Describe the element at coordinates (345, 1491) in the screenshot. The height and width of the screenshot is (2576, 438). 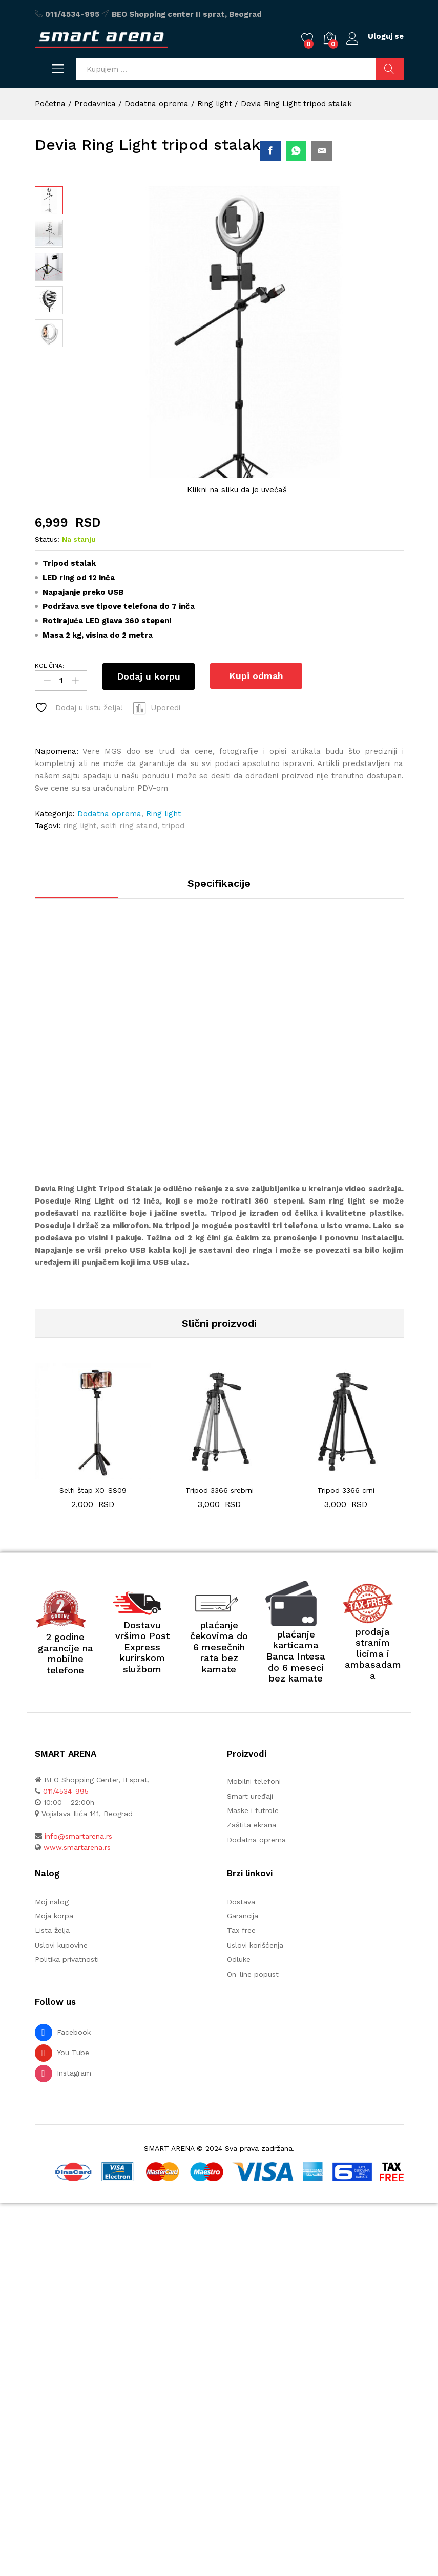
I see `Tripod 3366 crni` at that location.